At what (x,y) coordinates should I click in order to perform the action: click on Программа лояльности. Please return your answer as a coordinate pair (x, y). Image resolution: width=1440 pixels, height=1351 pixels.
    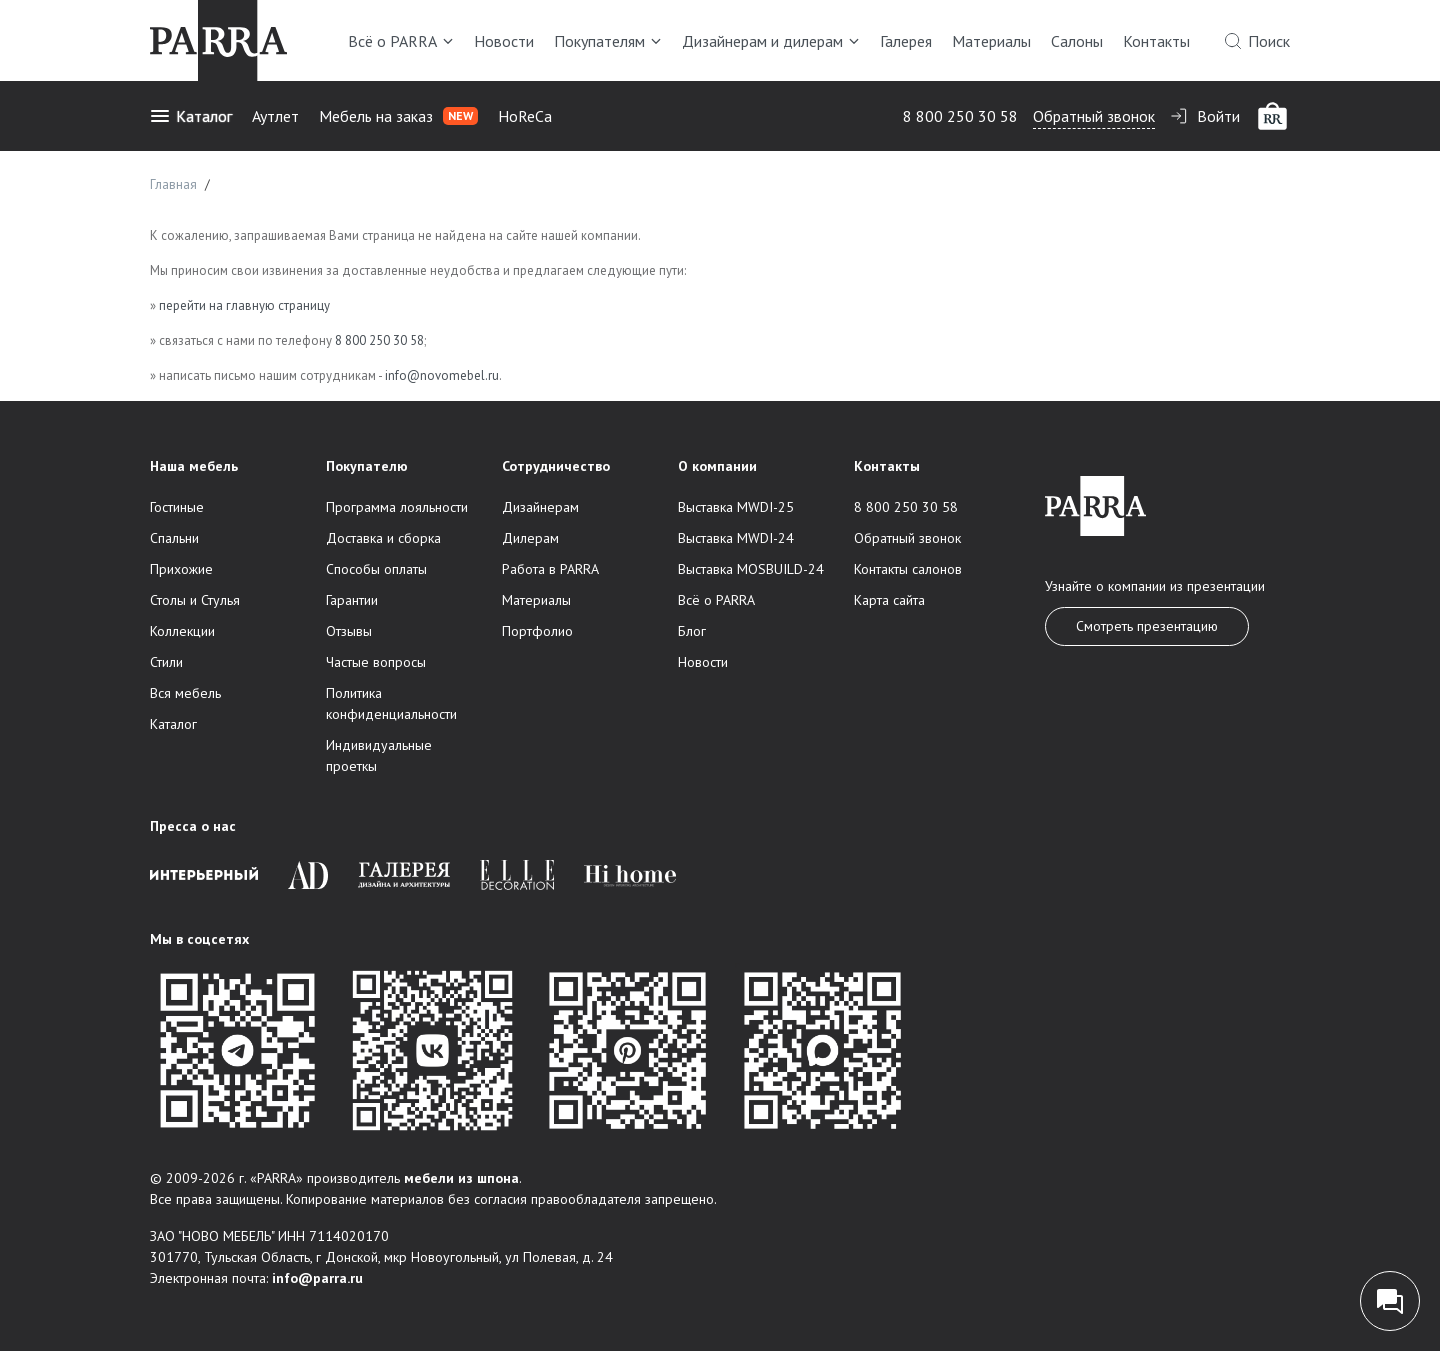
    Looking at the image, I should click on (397, 507).